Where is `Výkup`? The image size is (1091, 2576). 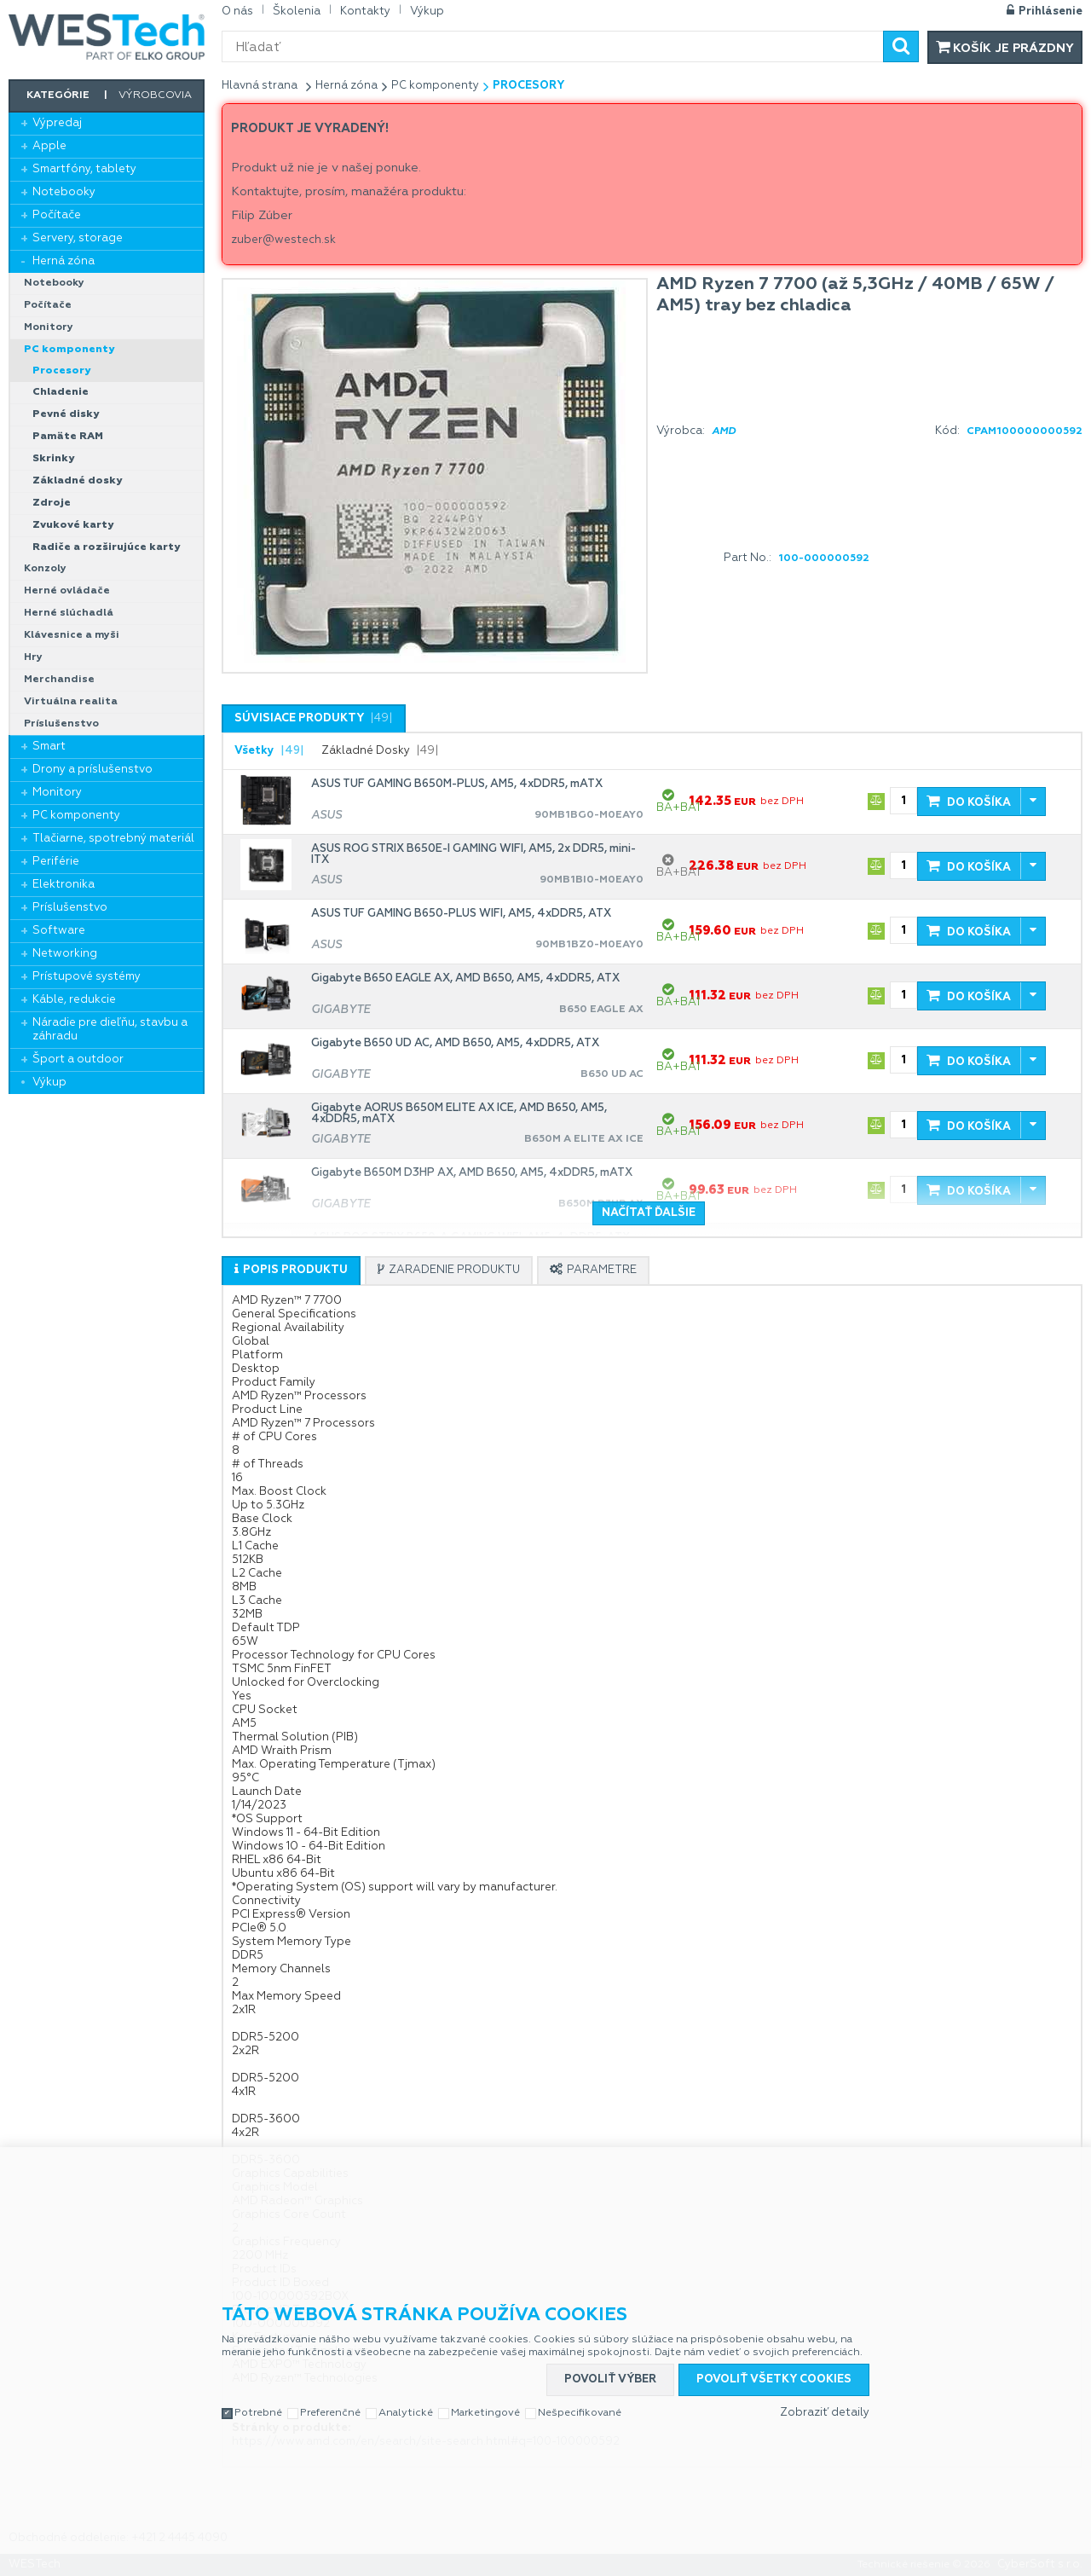
Výkup is located at coordinates (49, 1082).